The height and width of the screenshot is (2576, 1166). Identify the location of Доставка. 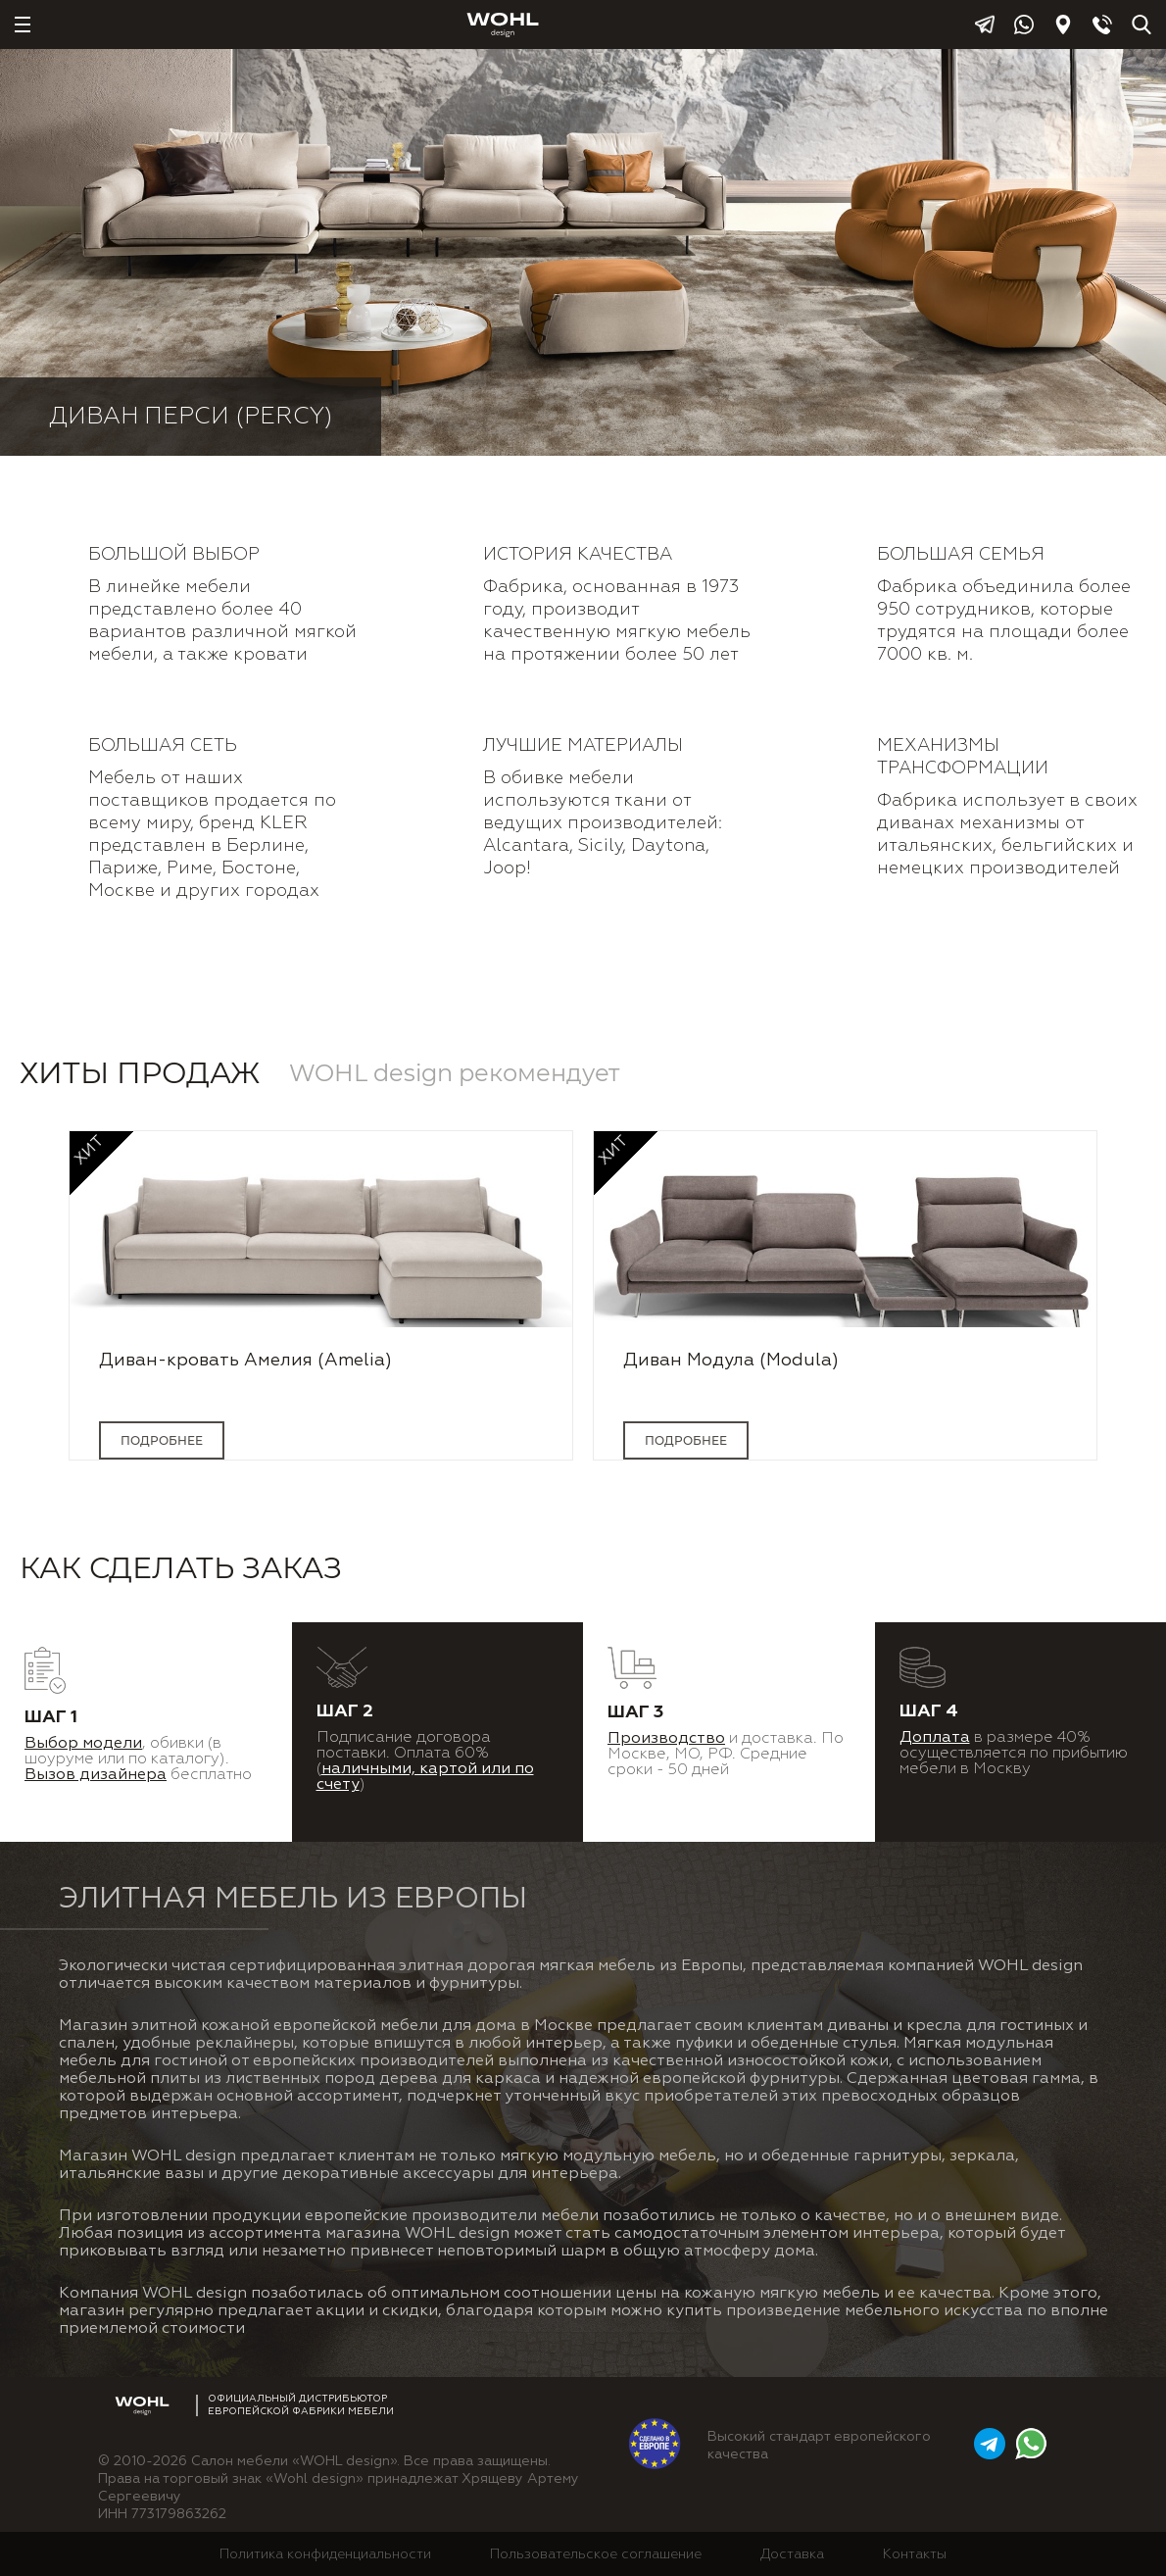
(792, 2554).